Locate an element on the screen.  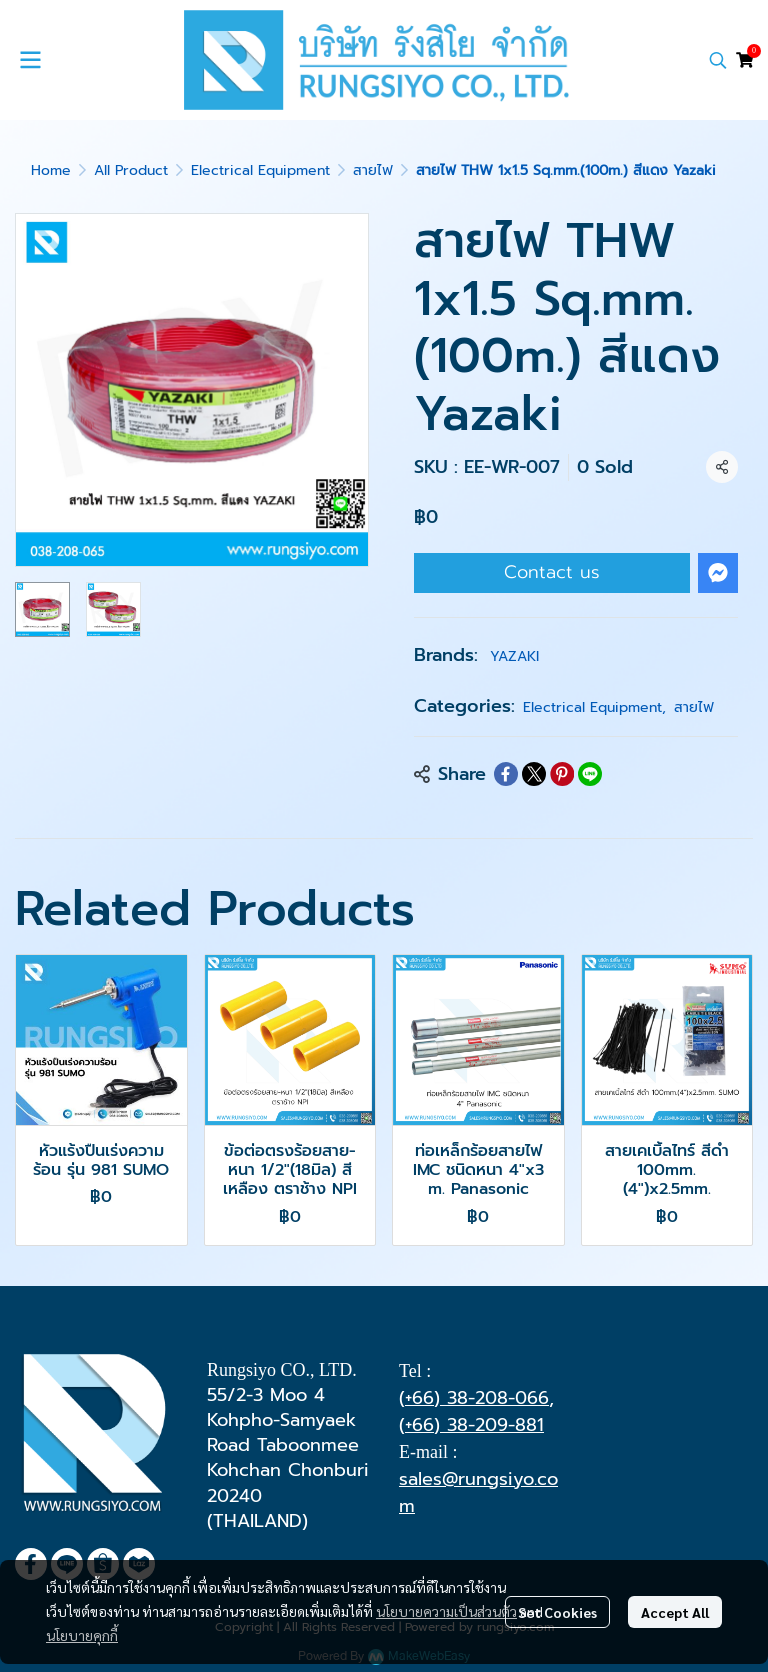
[Share on LINE] is located at coordinates (590, 774).